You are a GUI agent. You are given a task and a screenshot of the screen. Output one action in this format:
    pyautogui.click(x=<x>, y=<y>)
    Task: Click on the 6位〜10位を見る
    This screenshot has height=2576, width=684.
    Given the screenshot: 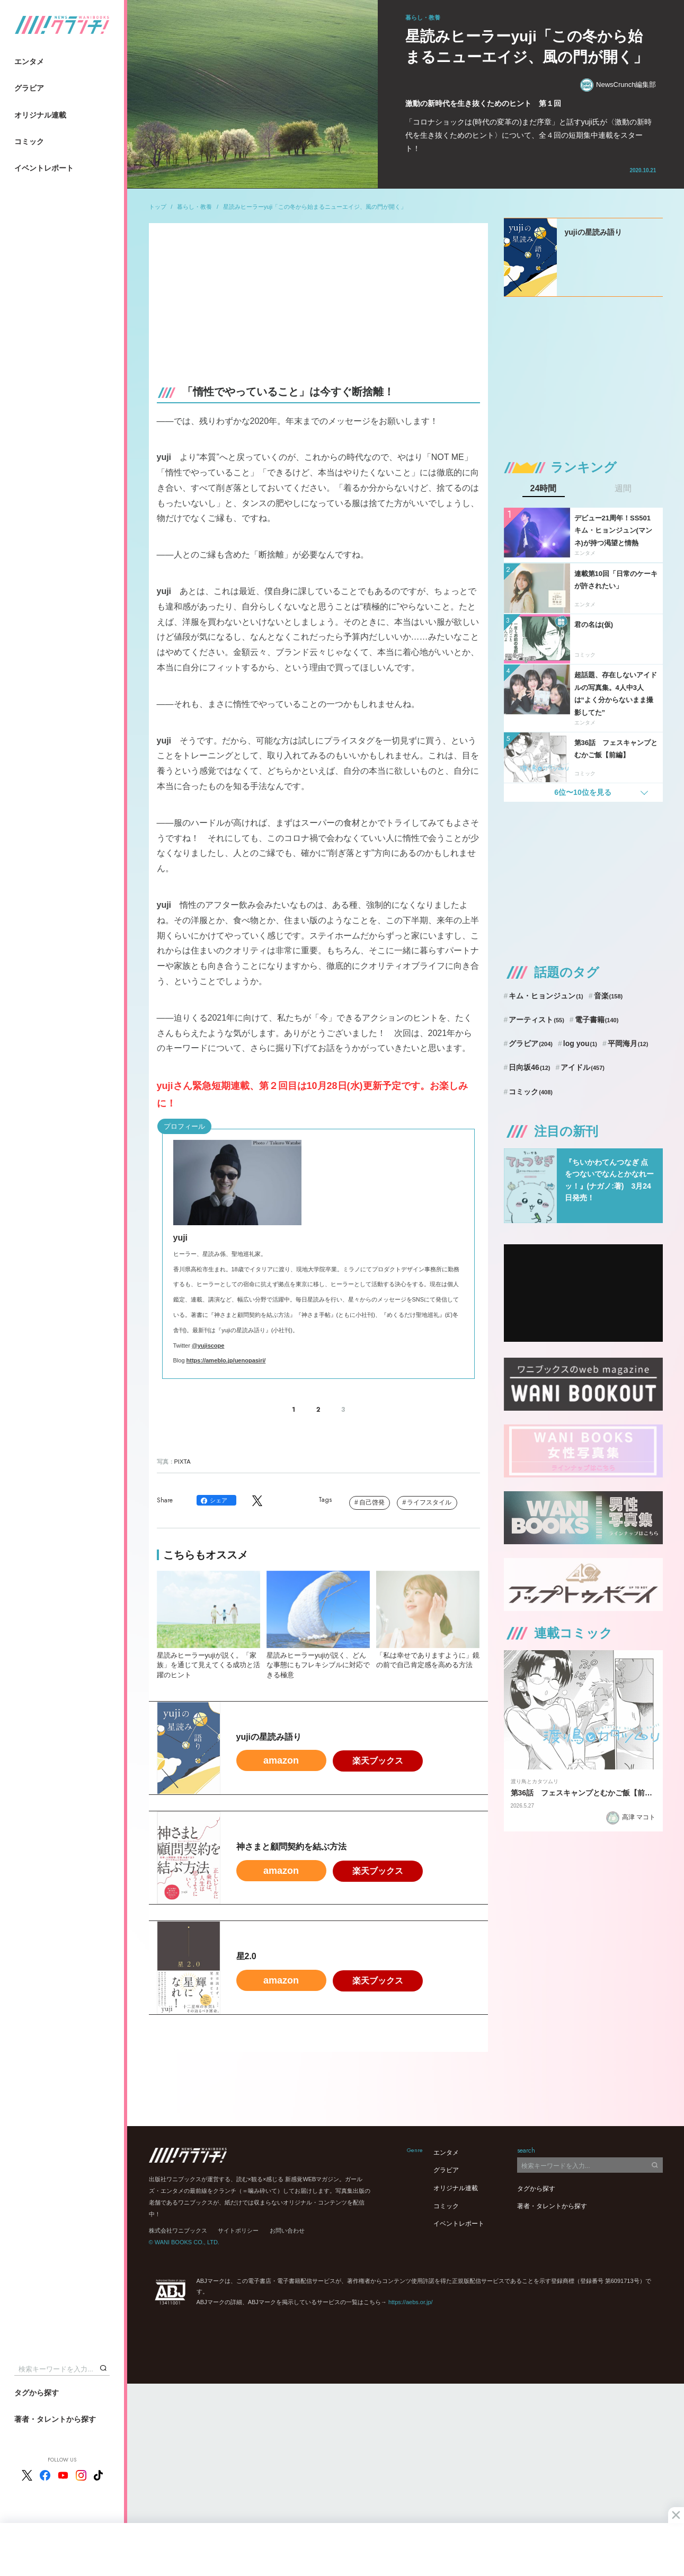 What is the action you would take?
    pyautogui.click(x=582, y=792)
    